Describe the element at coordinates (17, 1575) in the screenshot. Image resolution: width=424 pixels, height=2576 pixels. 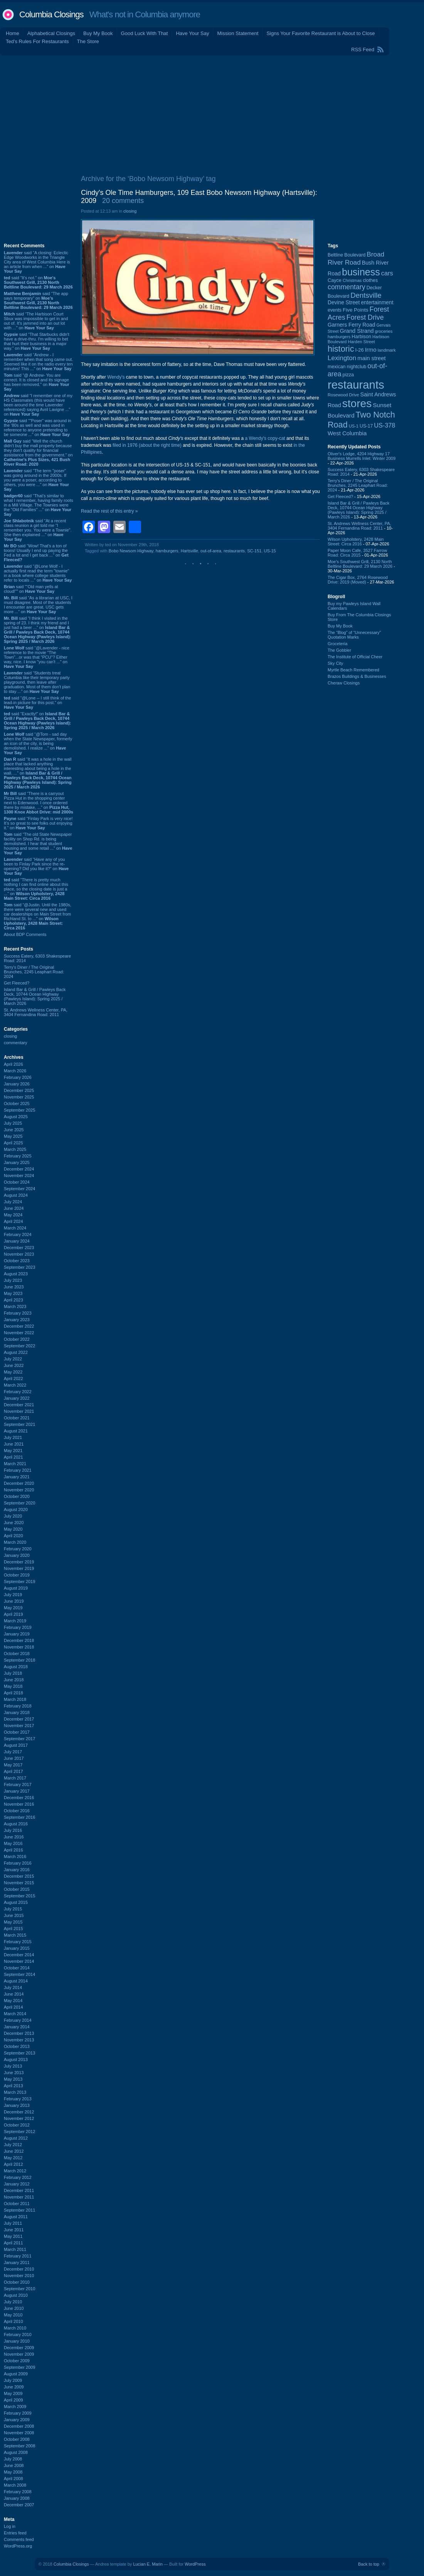
I see `October 2019` at that location.